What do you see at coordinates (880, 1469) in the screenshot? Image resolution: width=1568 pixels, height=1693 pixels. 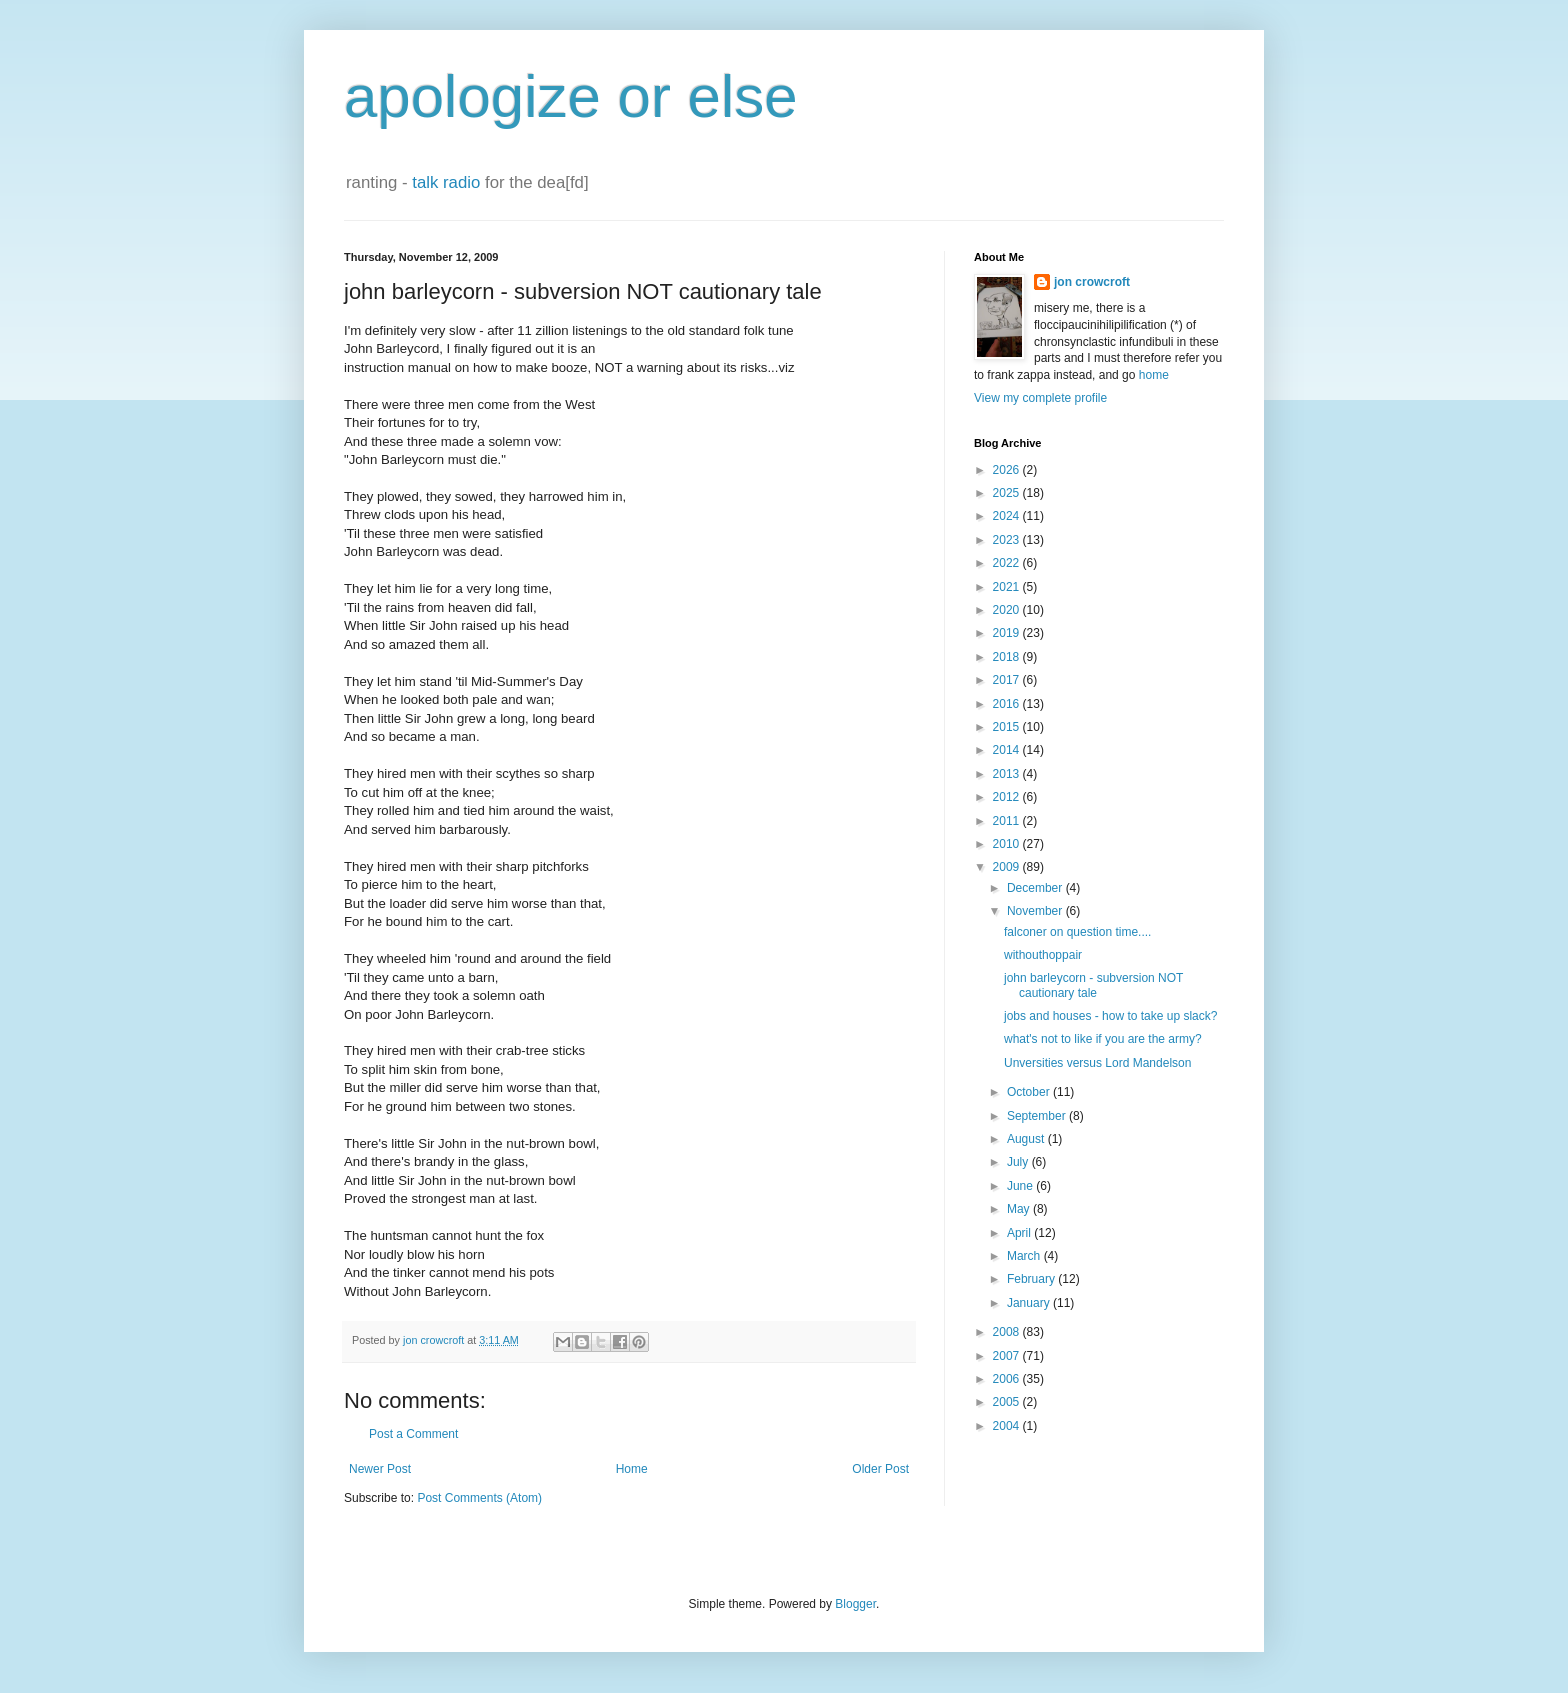 I see `Older Post` at bounding box center [880, 1469].